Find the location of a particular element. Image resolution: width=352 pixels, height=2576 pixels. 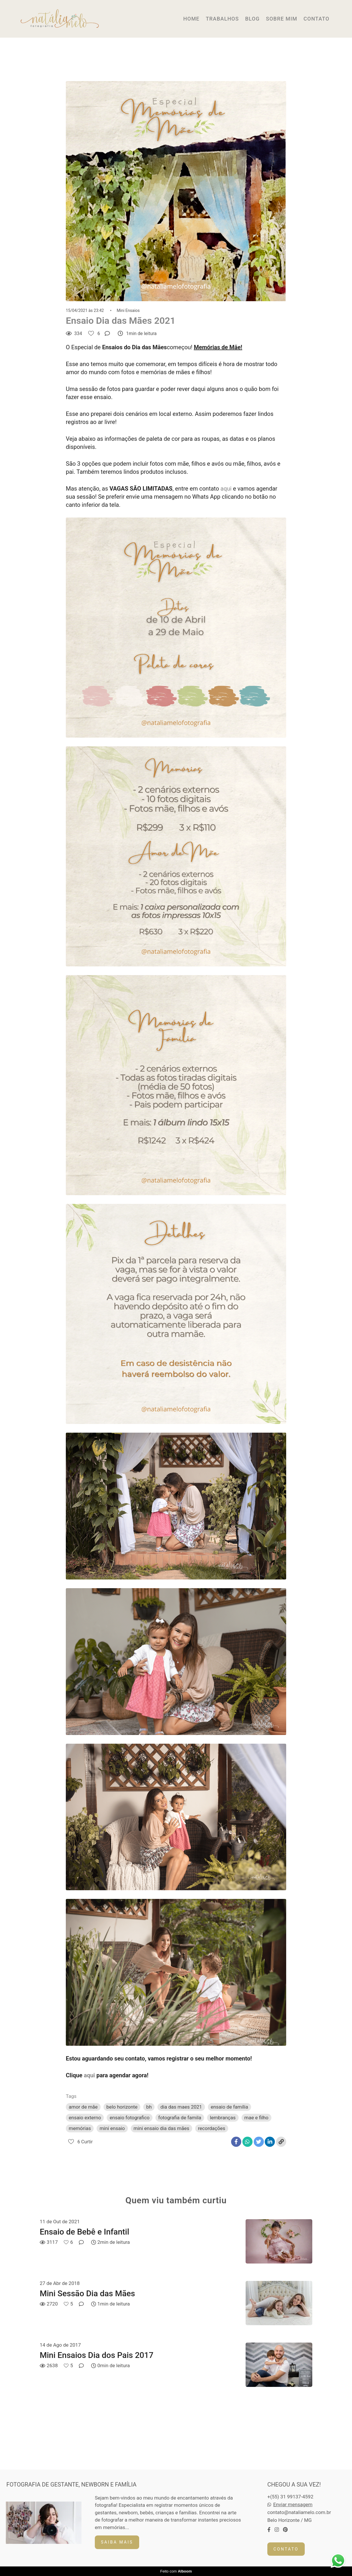

memórias is located at coordinates (80, 2128).